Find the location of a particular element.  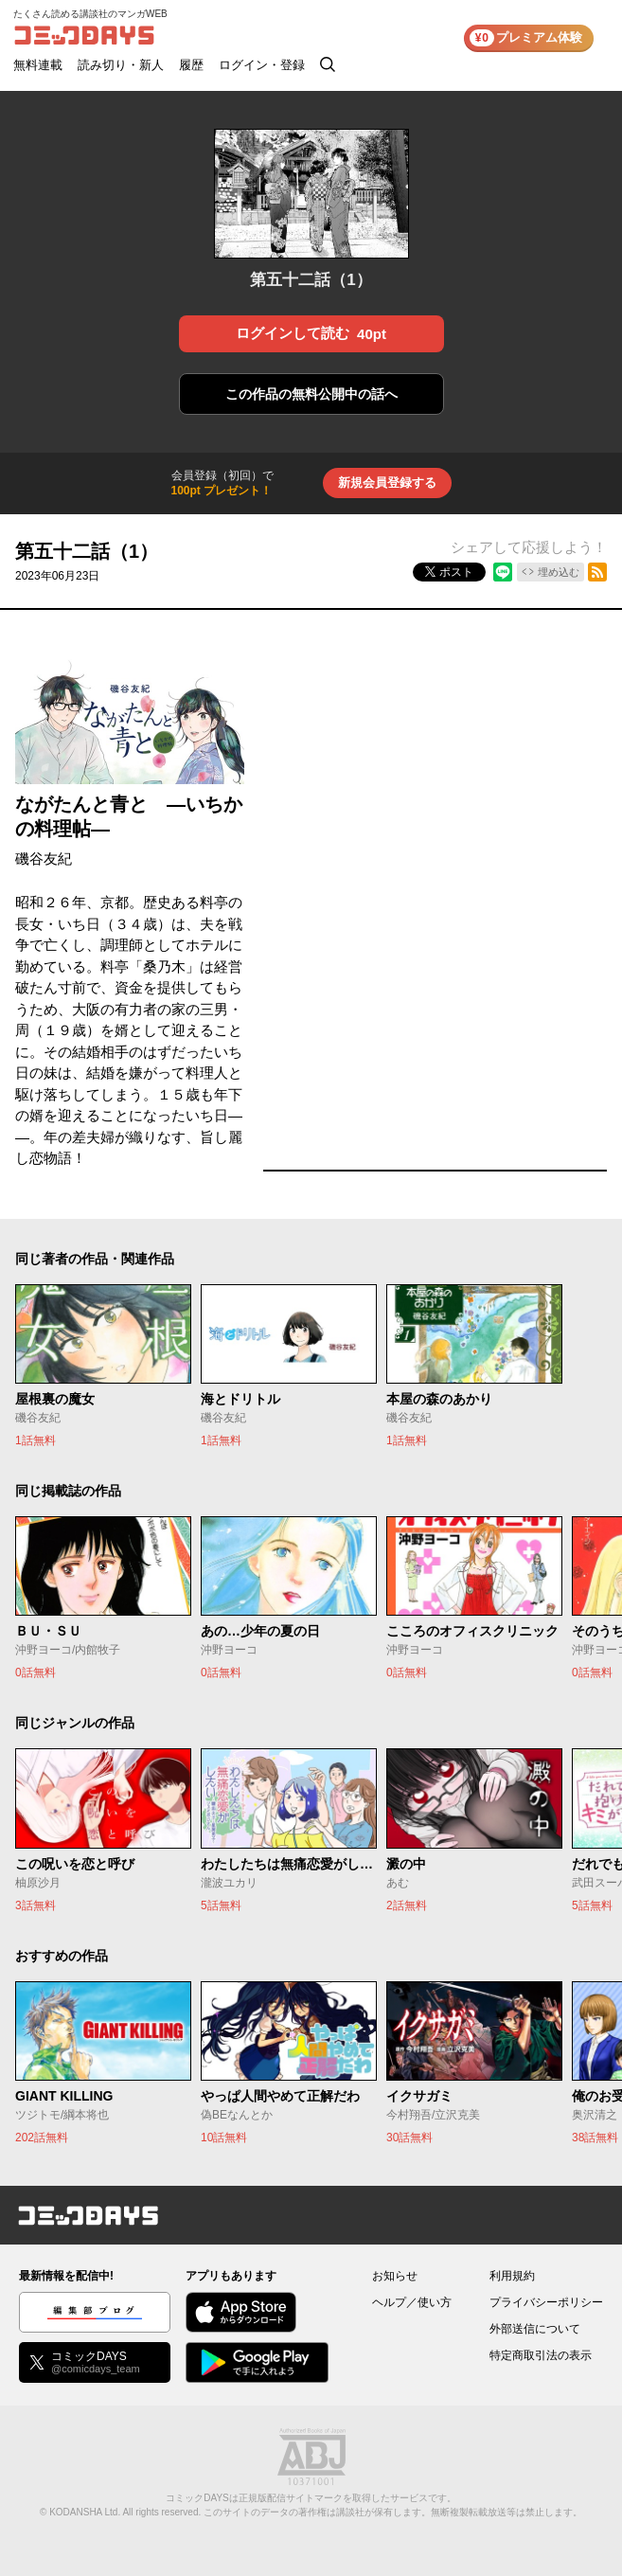

磯谷友紀 is located at coordinates (43, 858).